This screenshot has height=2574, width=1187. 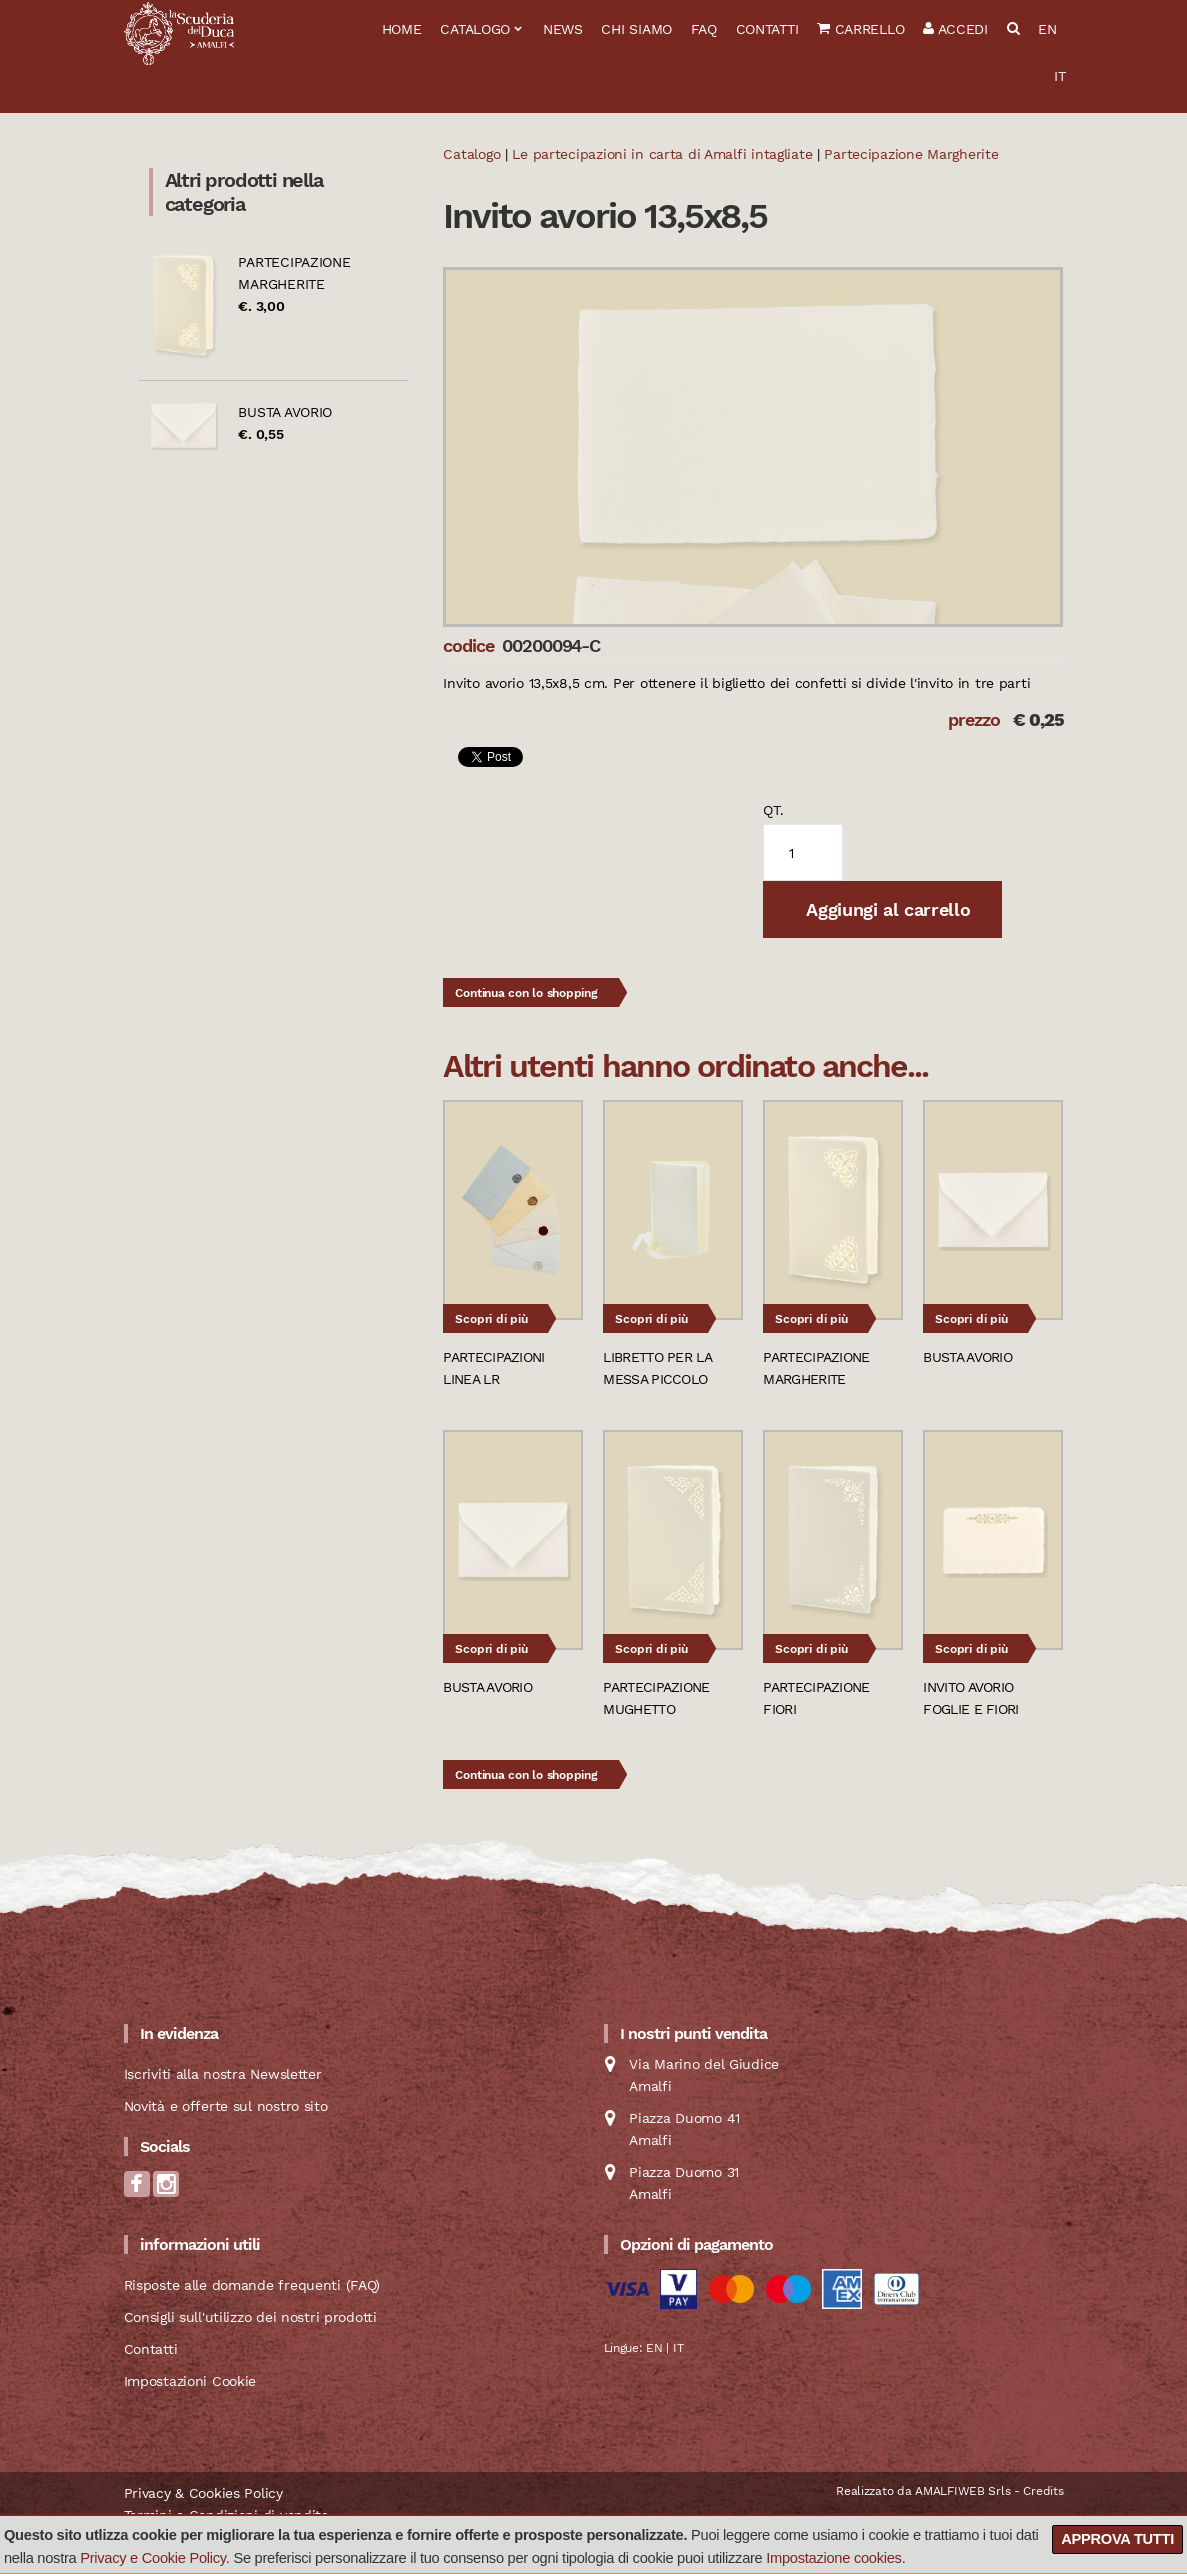 I want to click on Privacy & Cookies Policy, so click(x=203, y=2493).